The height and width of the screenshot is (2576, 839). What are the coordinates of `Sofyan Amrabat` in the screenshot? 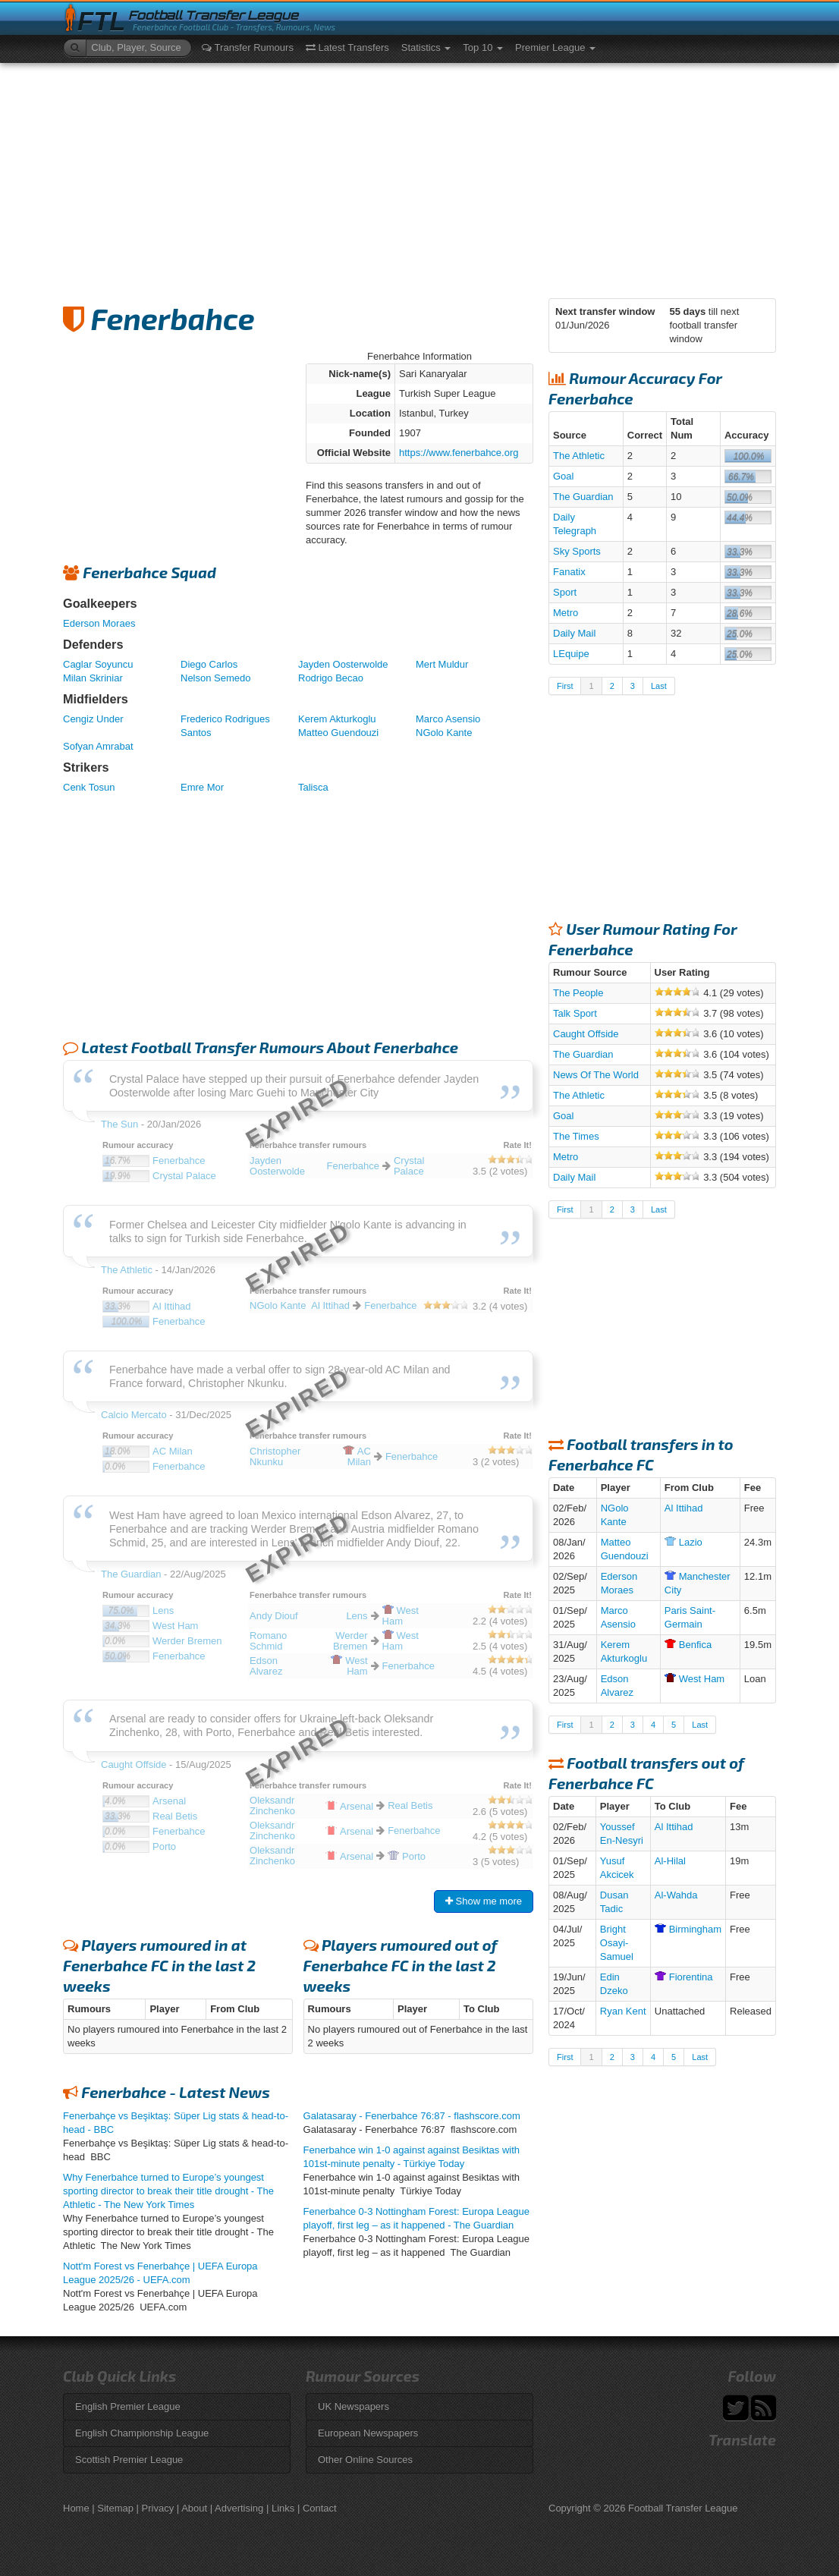 It's located at (98, 746).